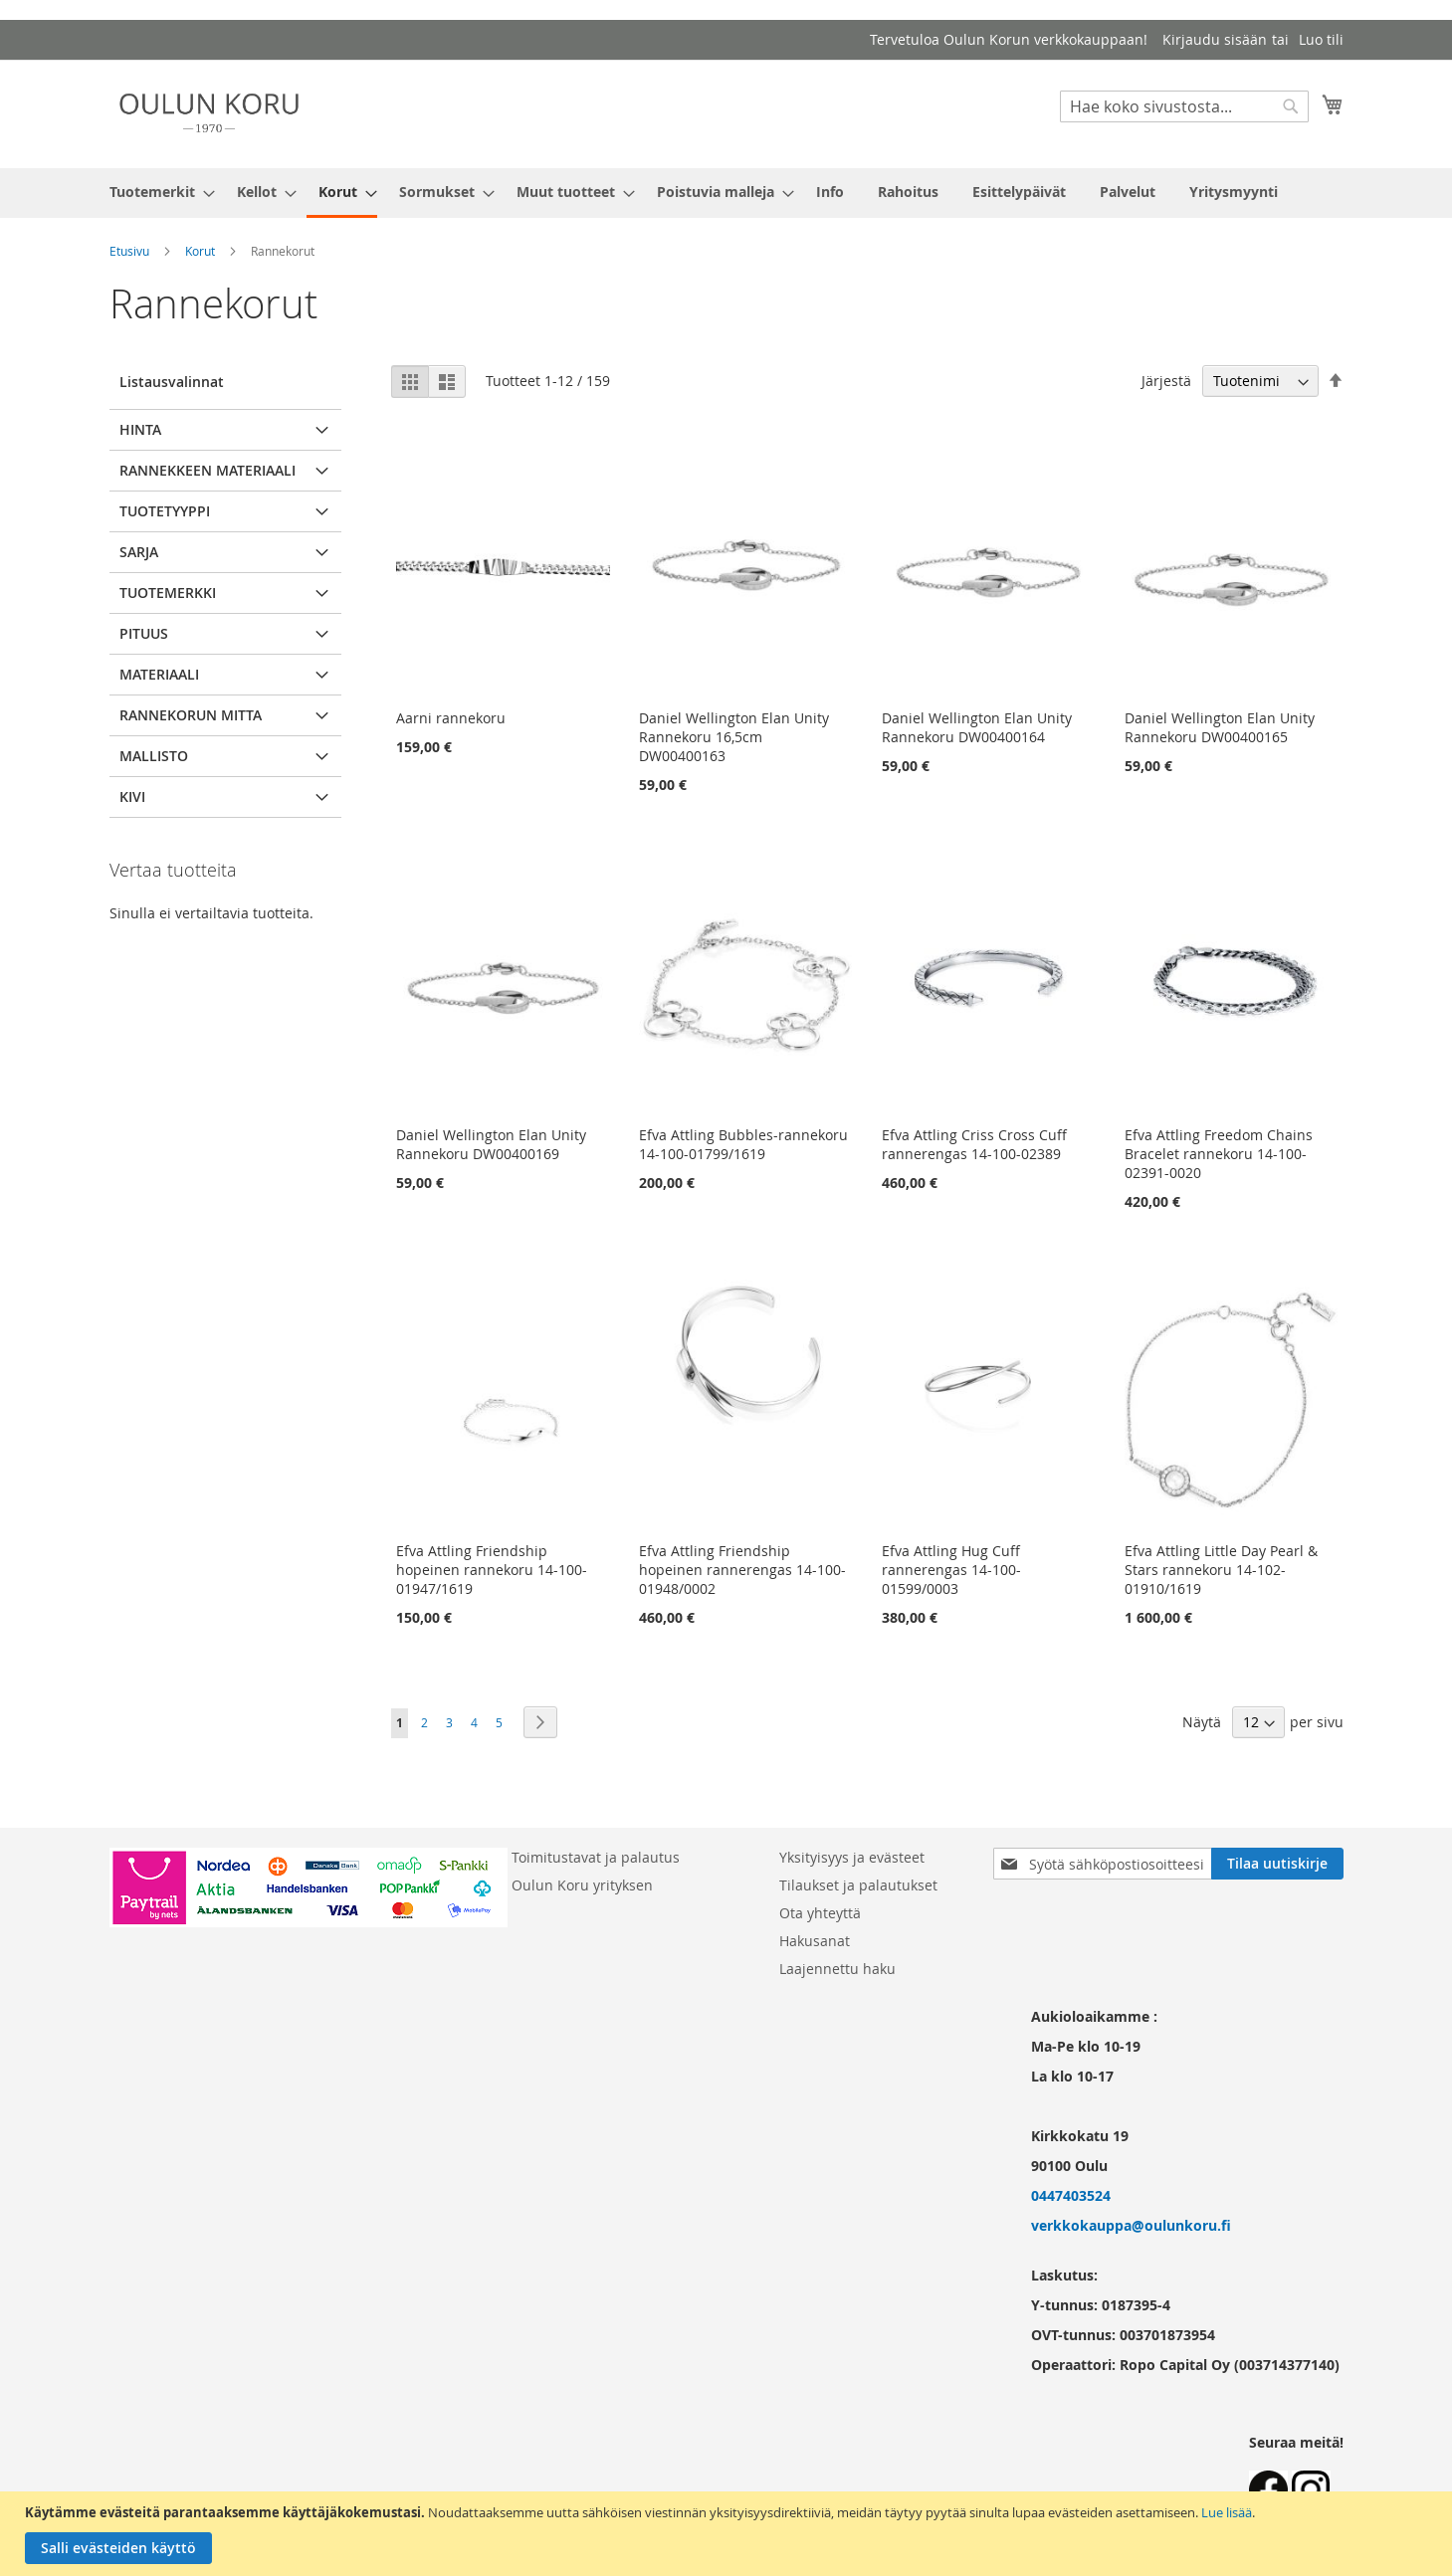 This screenshot has width=1452, height=2576. What do you see at coordinates (1214, 39) in the screenshot?
I see `Kirjaudu sisään` at bounding box center [1214, 39].